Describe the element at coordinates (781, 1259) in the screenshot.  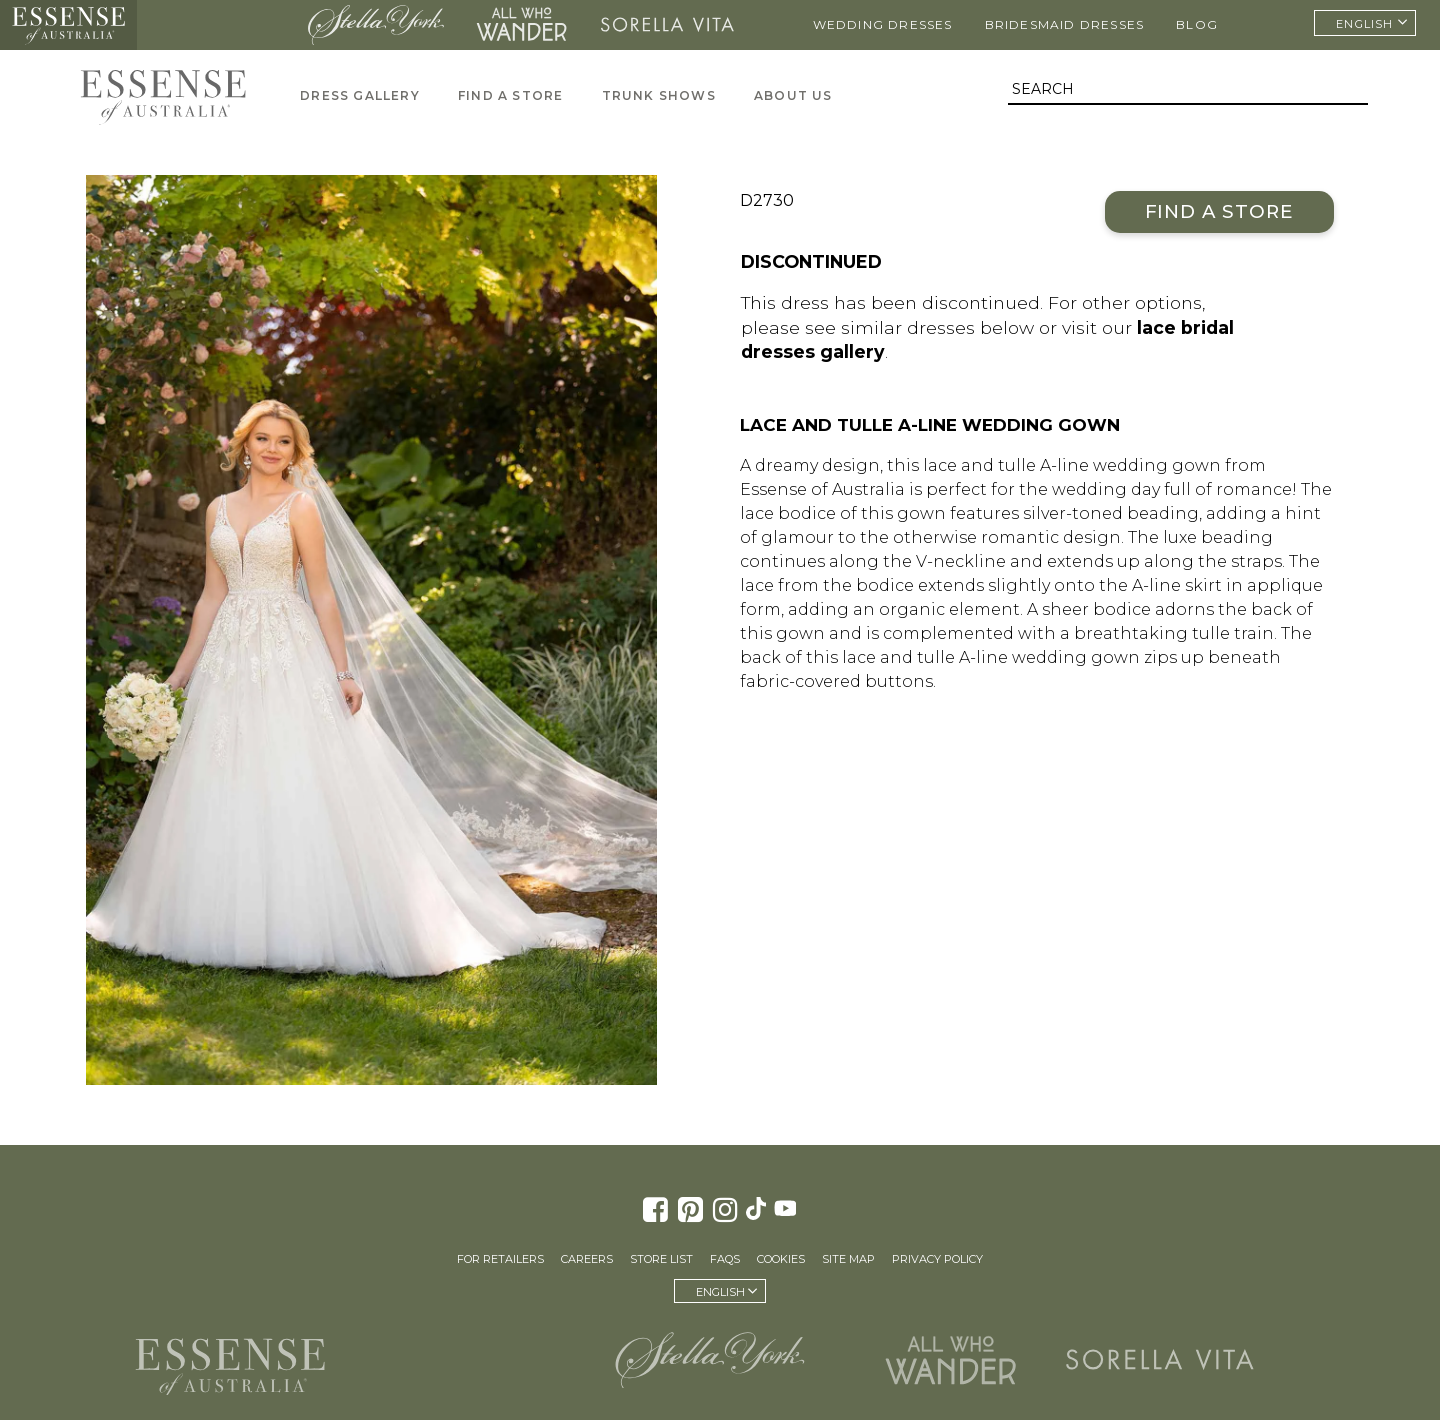
I see `Cookies` at that location.